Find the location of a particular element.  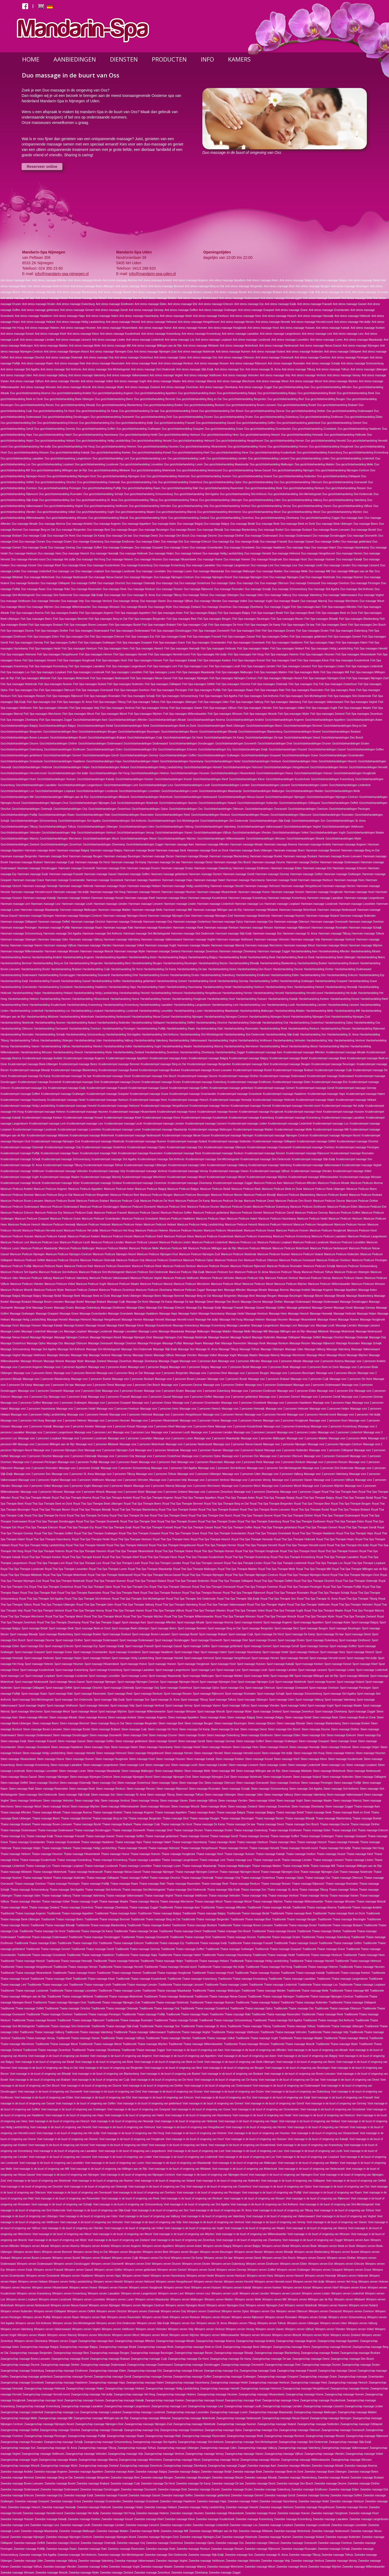

Traditionele Thaise massage Den Bosch is located at coordinates (226, 1931).